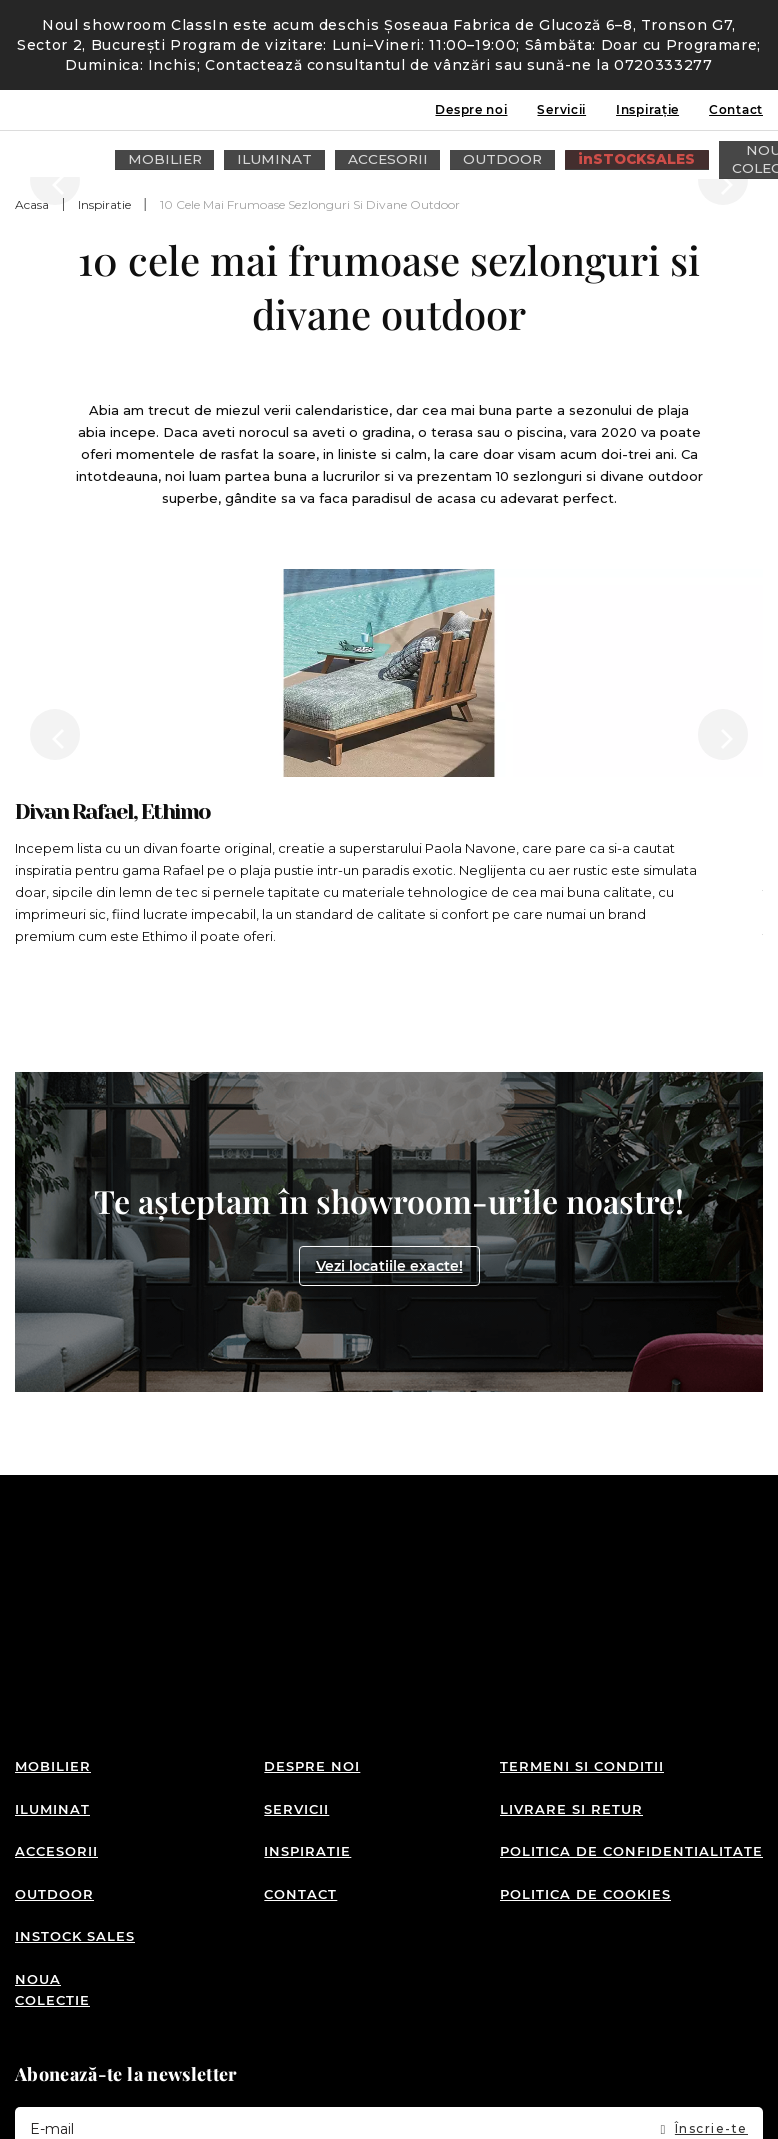  What do you see at coordinates (718, 154) in the screenshot?
I see `Wishlist` at bounding box center [718, 154].